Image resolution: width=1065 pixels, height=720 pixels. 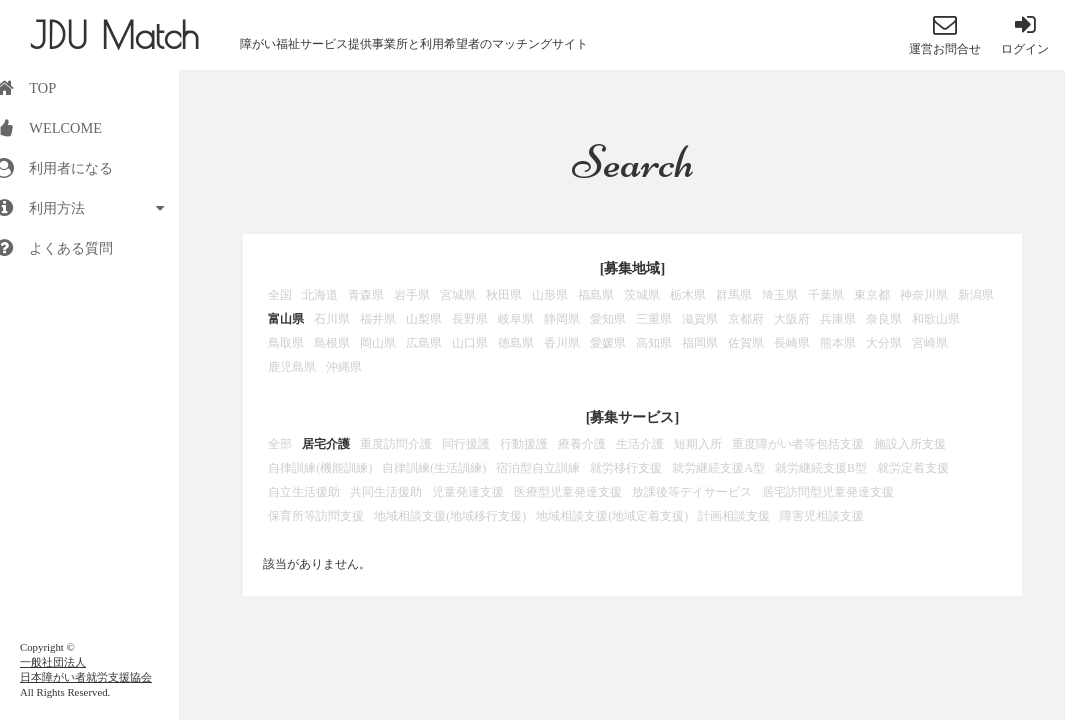 What do you see at coordinates (798, 444) in the screenshot?
I see `重度障がい者等包括支援` at bounding box center [798, 444].